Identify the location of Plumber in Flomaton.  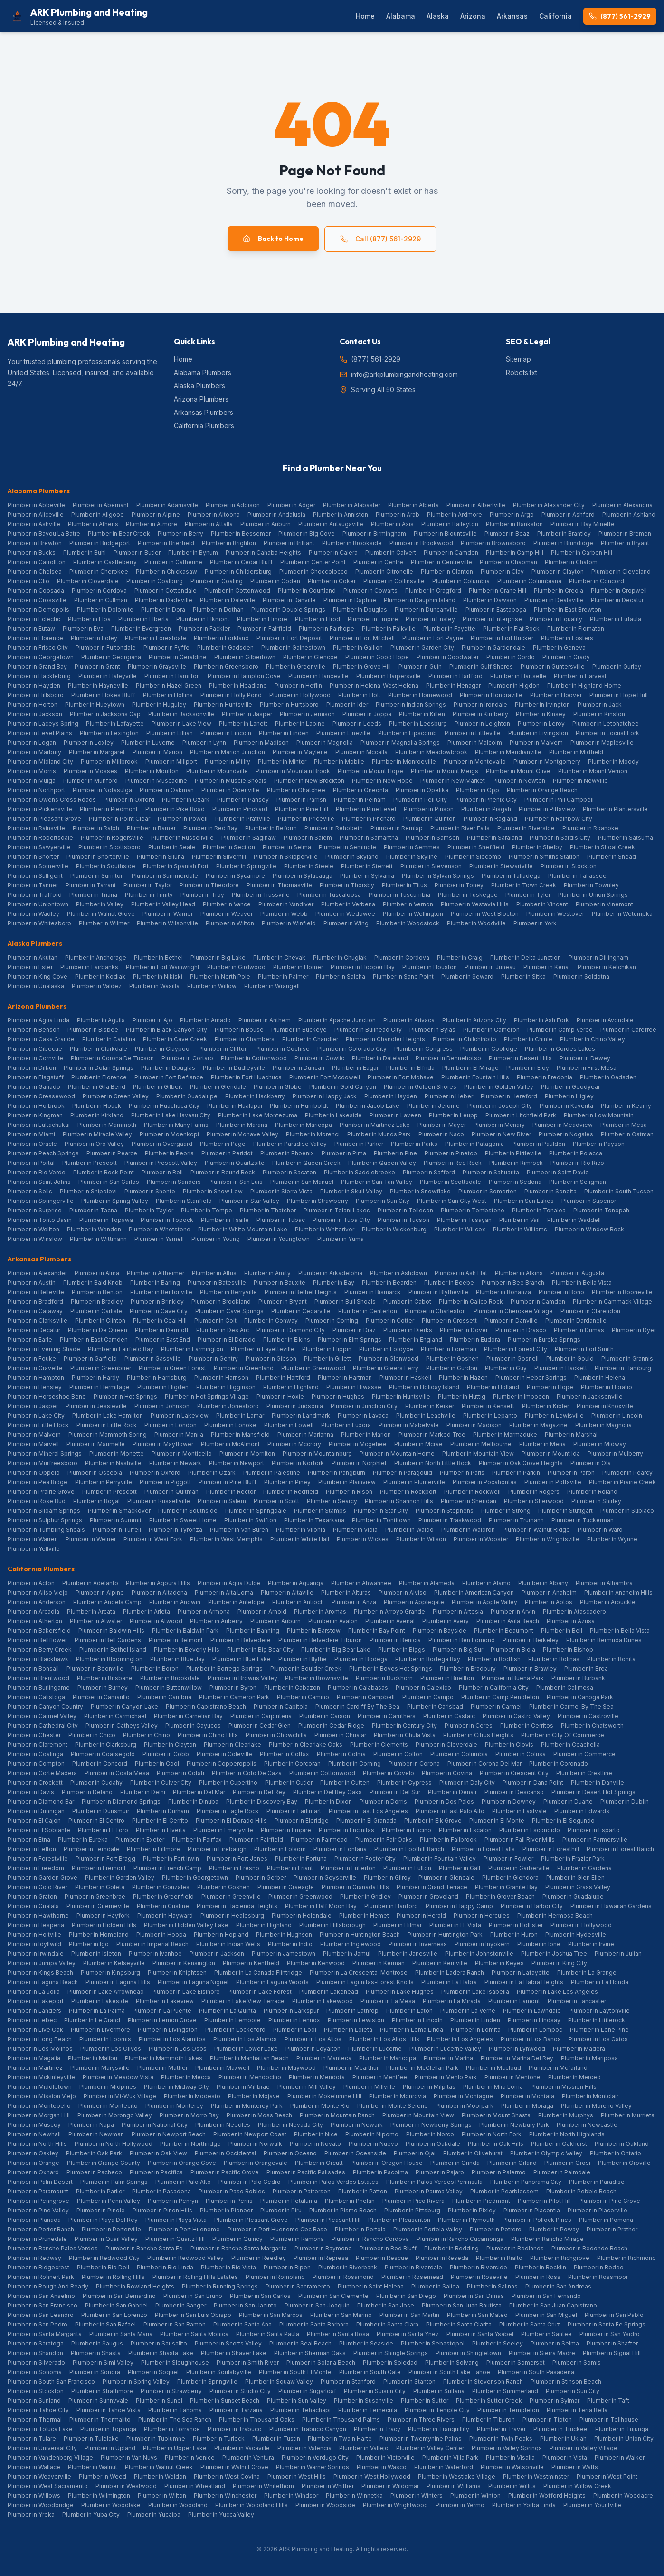
(575, 628).